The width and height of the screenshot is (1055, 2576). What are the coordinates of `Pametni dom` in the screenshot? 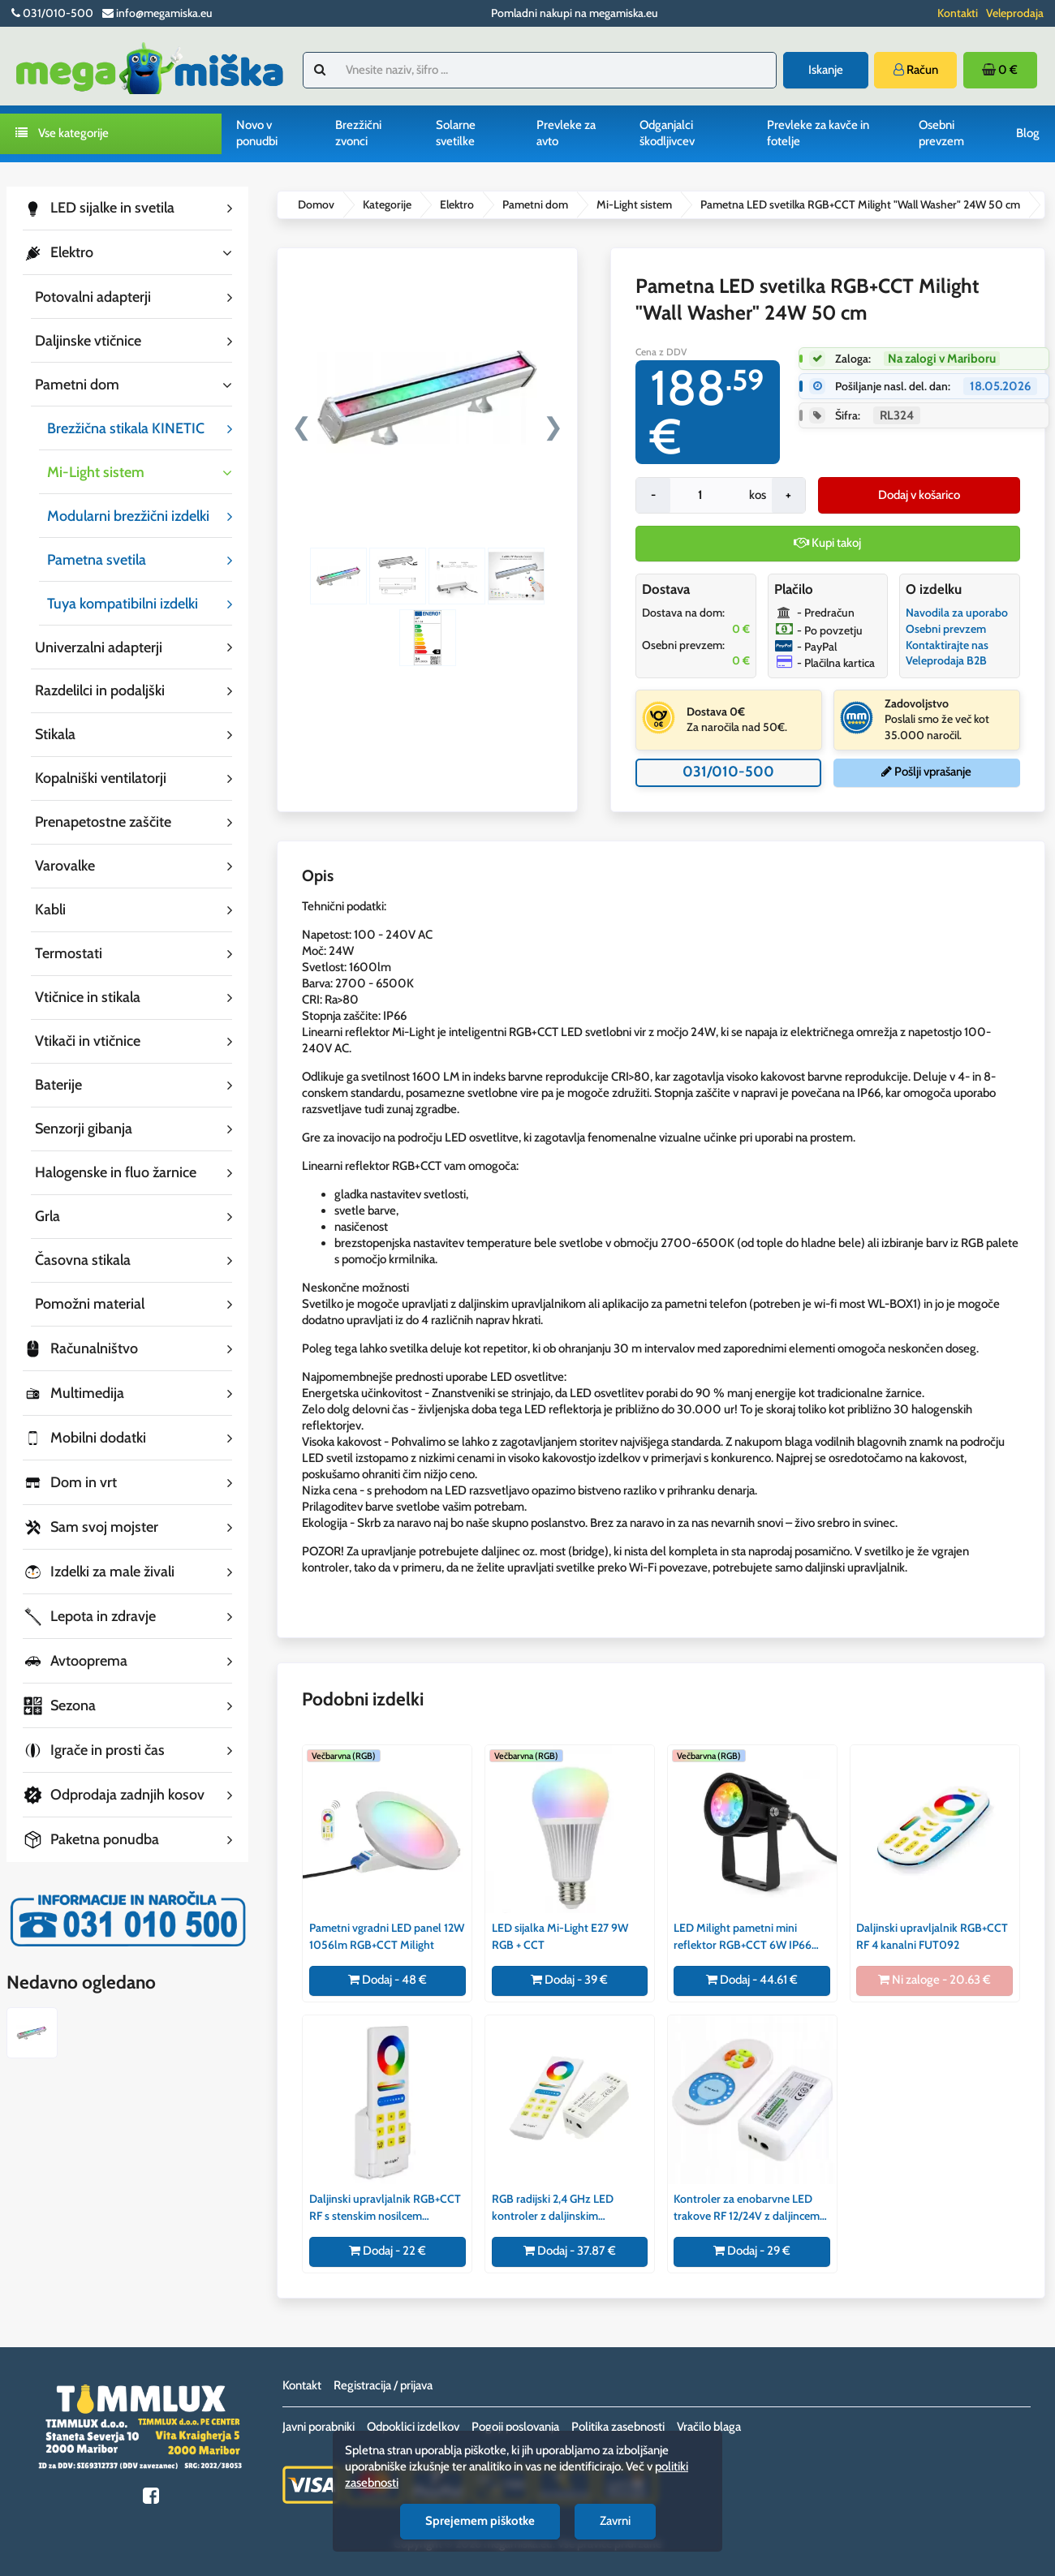 It's located at (535, 204).